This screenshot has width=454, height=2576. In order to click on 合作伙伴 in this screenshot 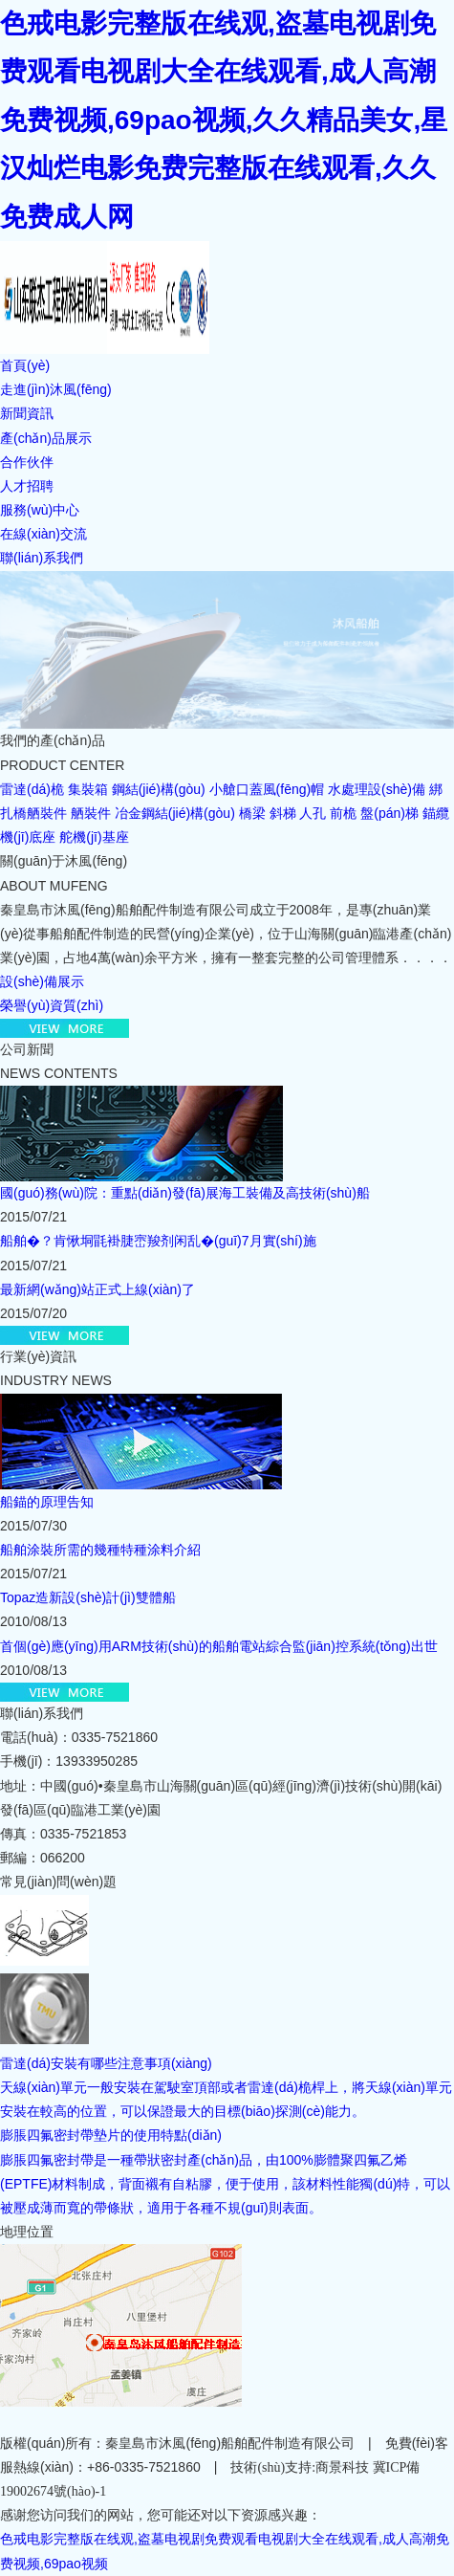, I will do `click(27, 462)`.